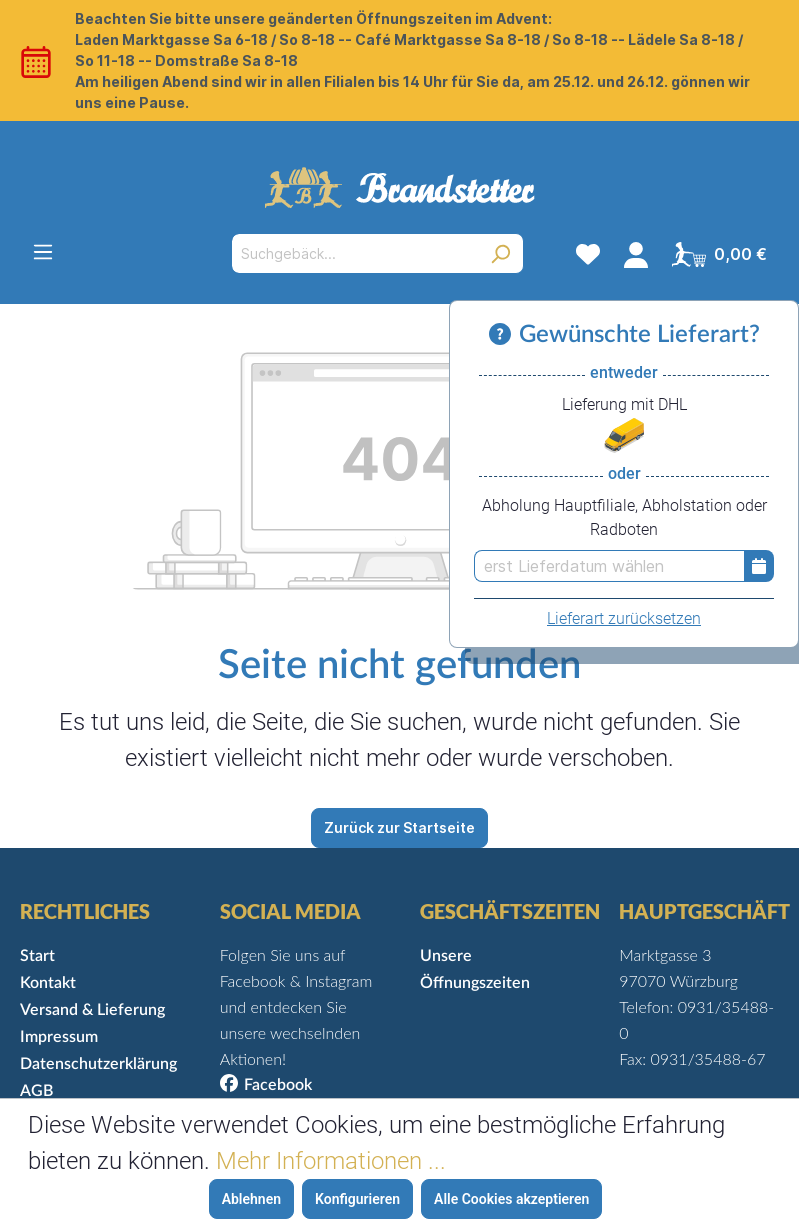 Image resolution: width=799 pixels, height=1227 pixels. What do you see at coordinates (588, 254) in the screenshot?
I see `[Merkzettel]` at bounding box center [588, 254].